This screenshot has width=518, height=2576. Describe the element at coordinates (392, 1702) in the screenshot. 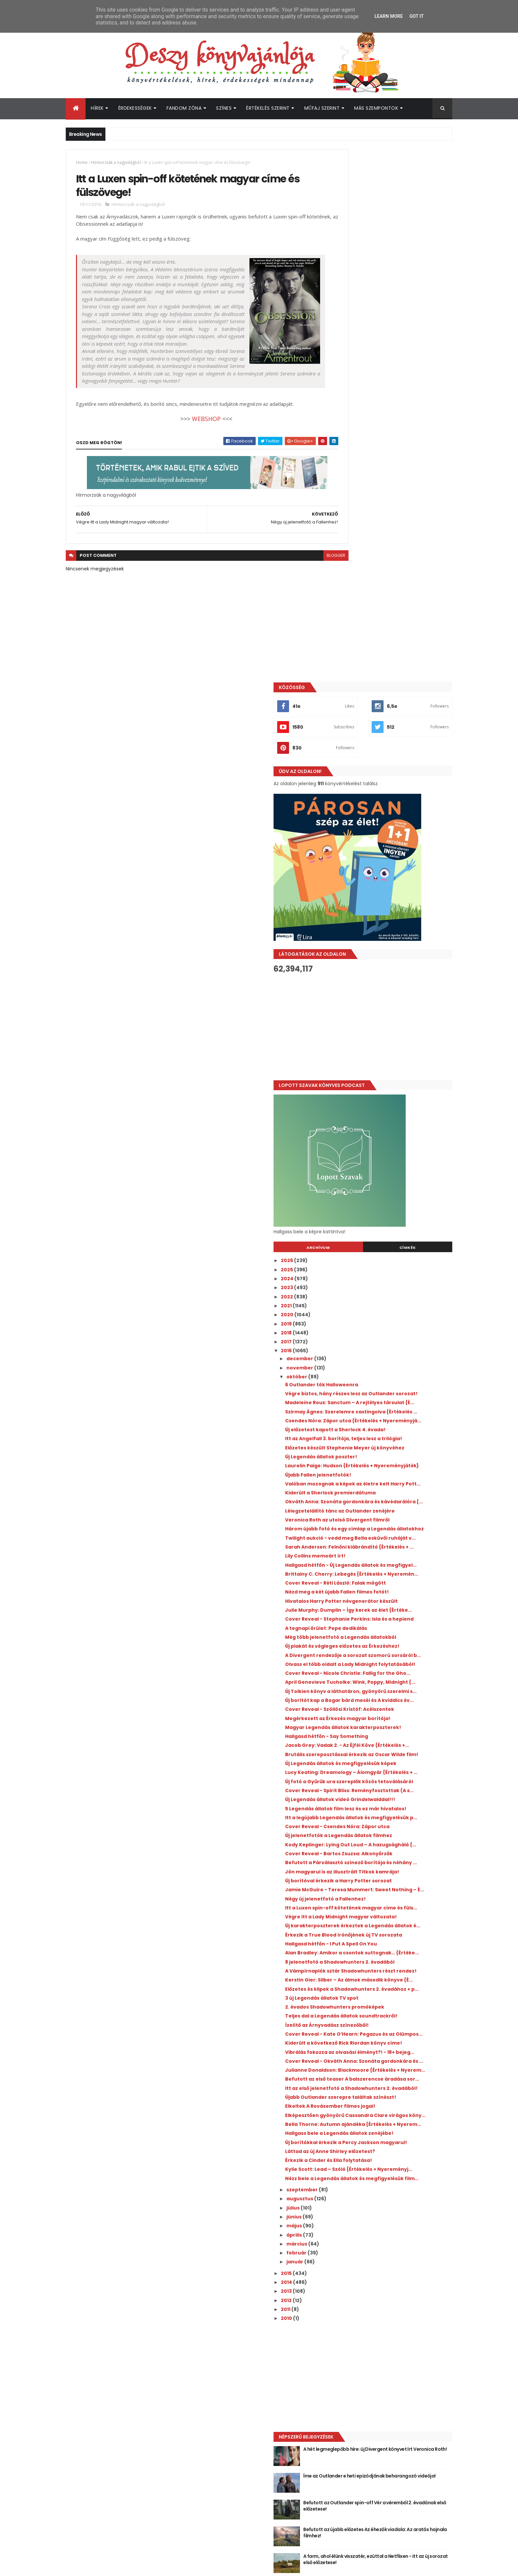

I see `A Vámpírnaplók sztár Shadowhunters részt rendez!` at that location.